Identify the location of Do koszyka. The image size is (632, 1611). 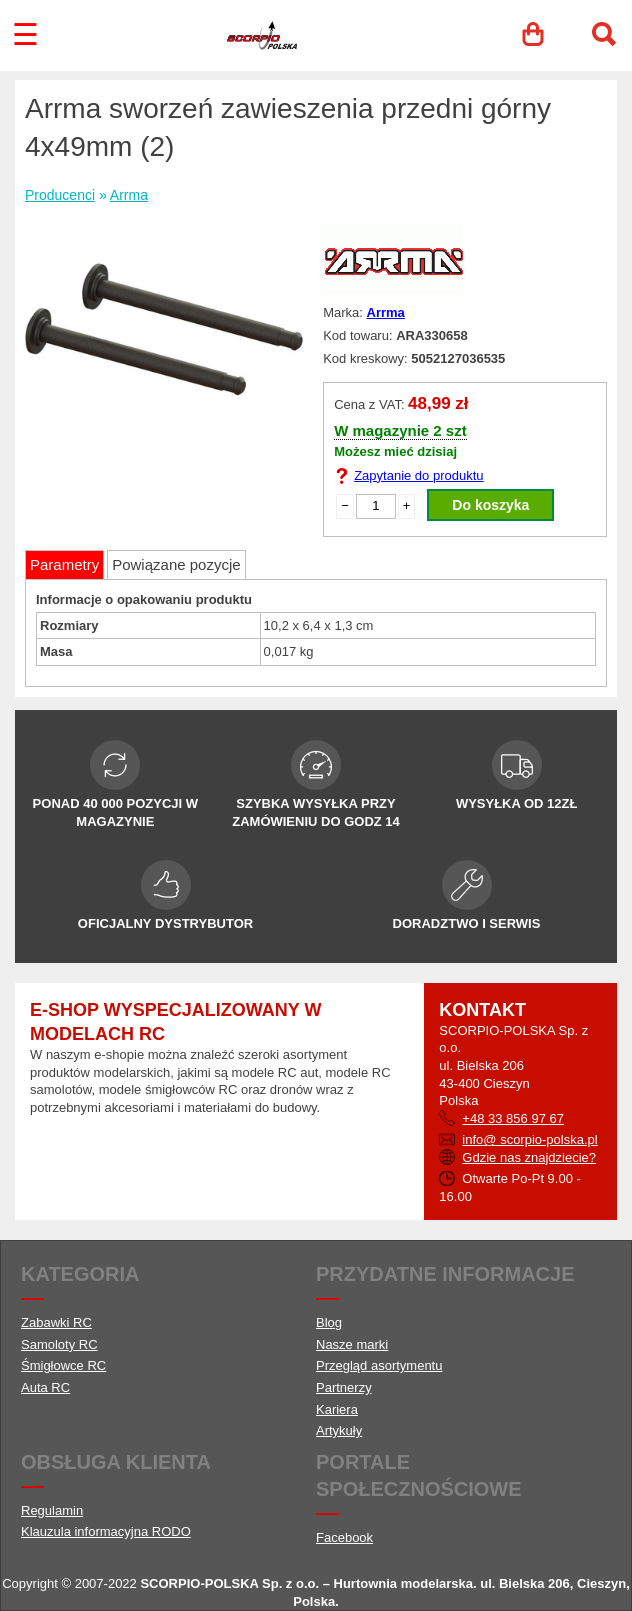
(490, 505).